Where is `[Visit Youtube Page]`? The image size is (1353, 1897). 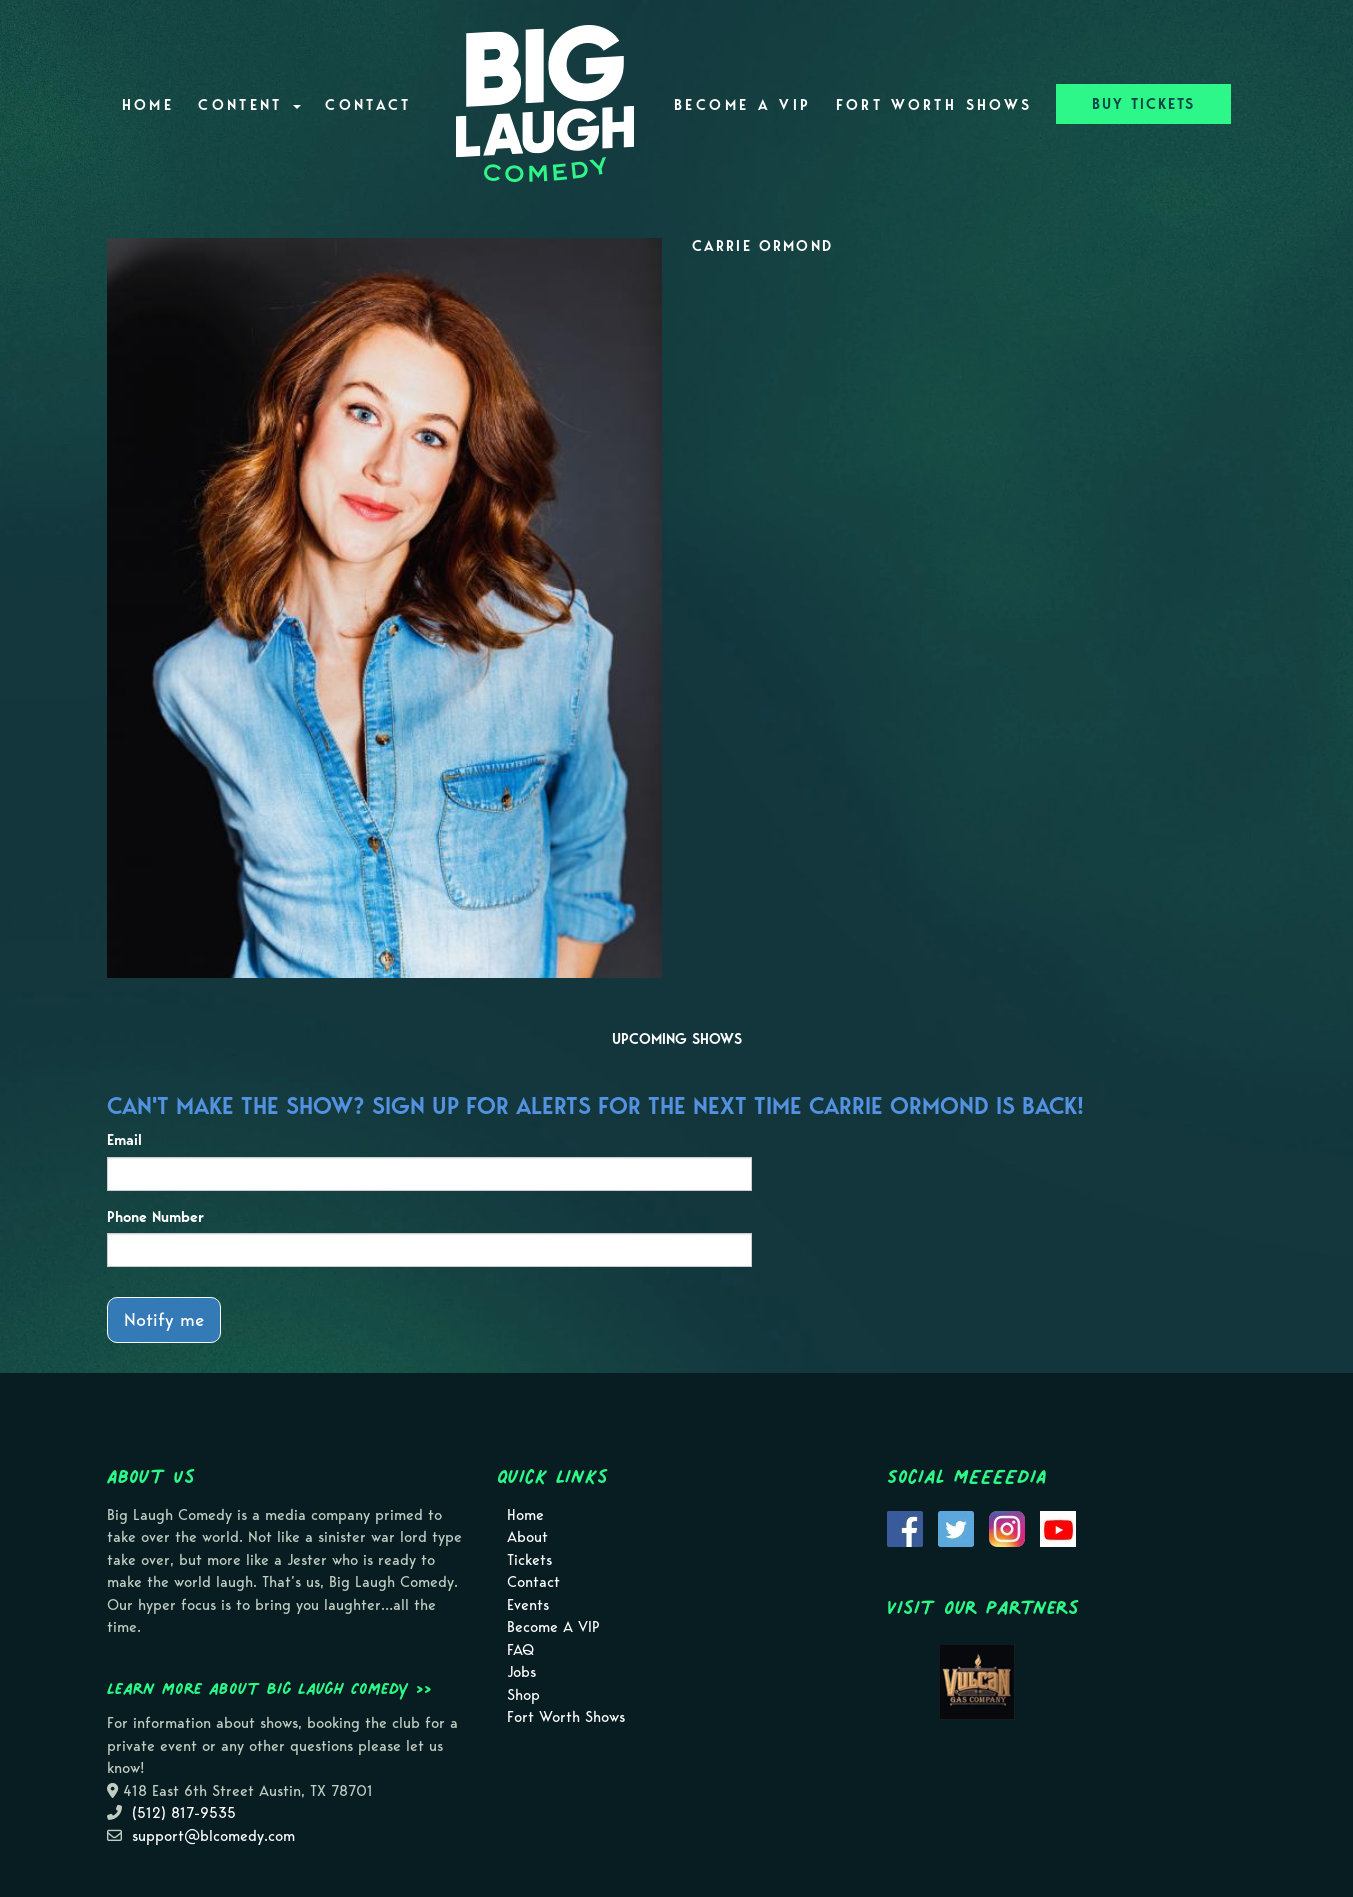 [Visit Youtube Page] is located at coordinates (1058, 1527).